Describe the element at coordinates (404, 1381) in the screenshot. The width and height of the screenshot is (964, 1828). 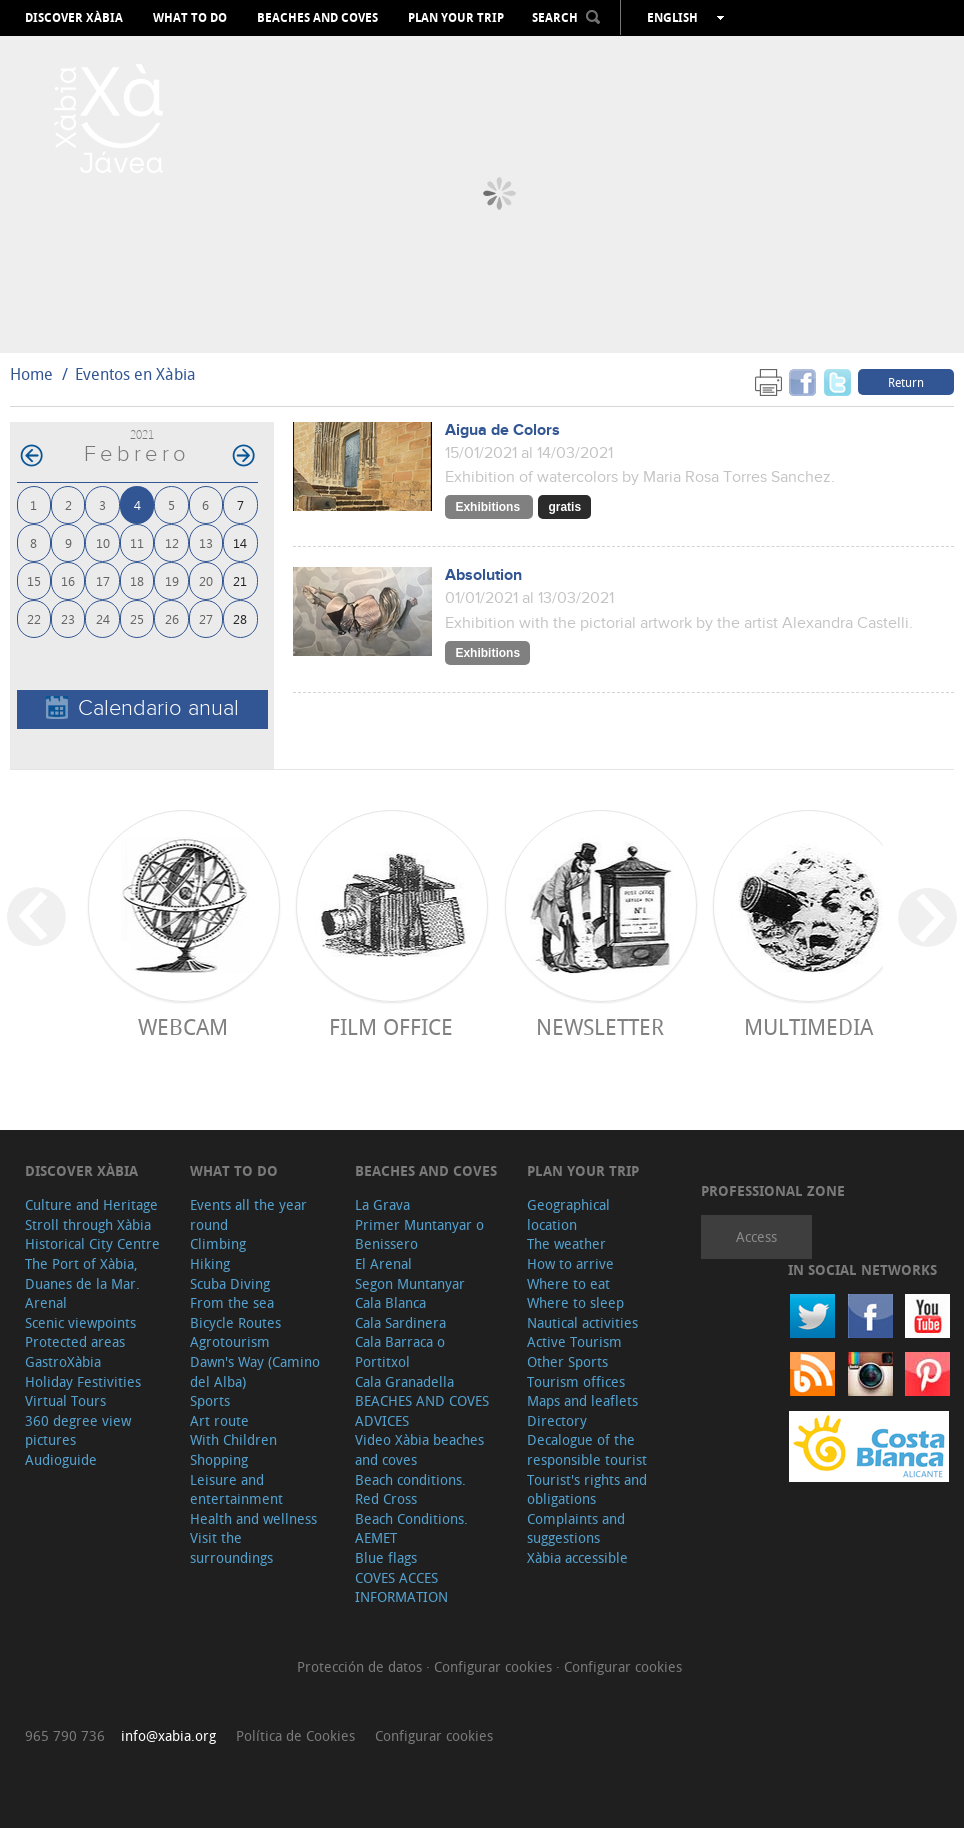
I see `Cala Granadella` at that location.